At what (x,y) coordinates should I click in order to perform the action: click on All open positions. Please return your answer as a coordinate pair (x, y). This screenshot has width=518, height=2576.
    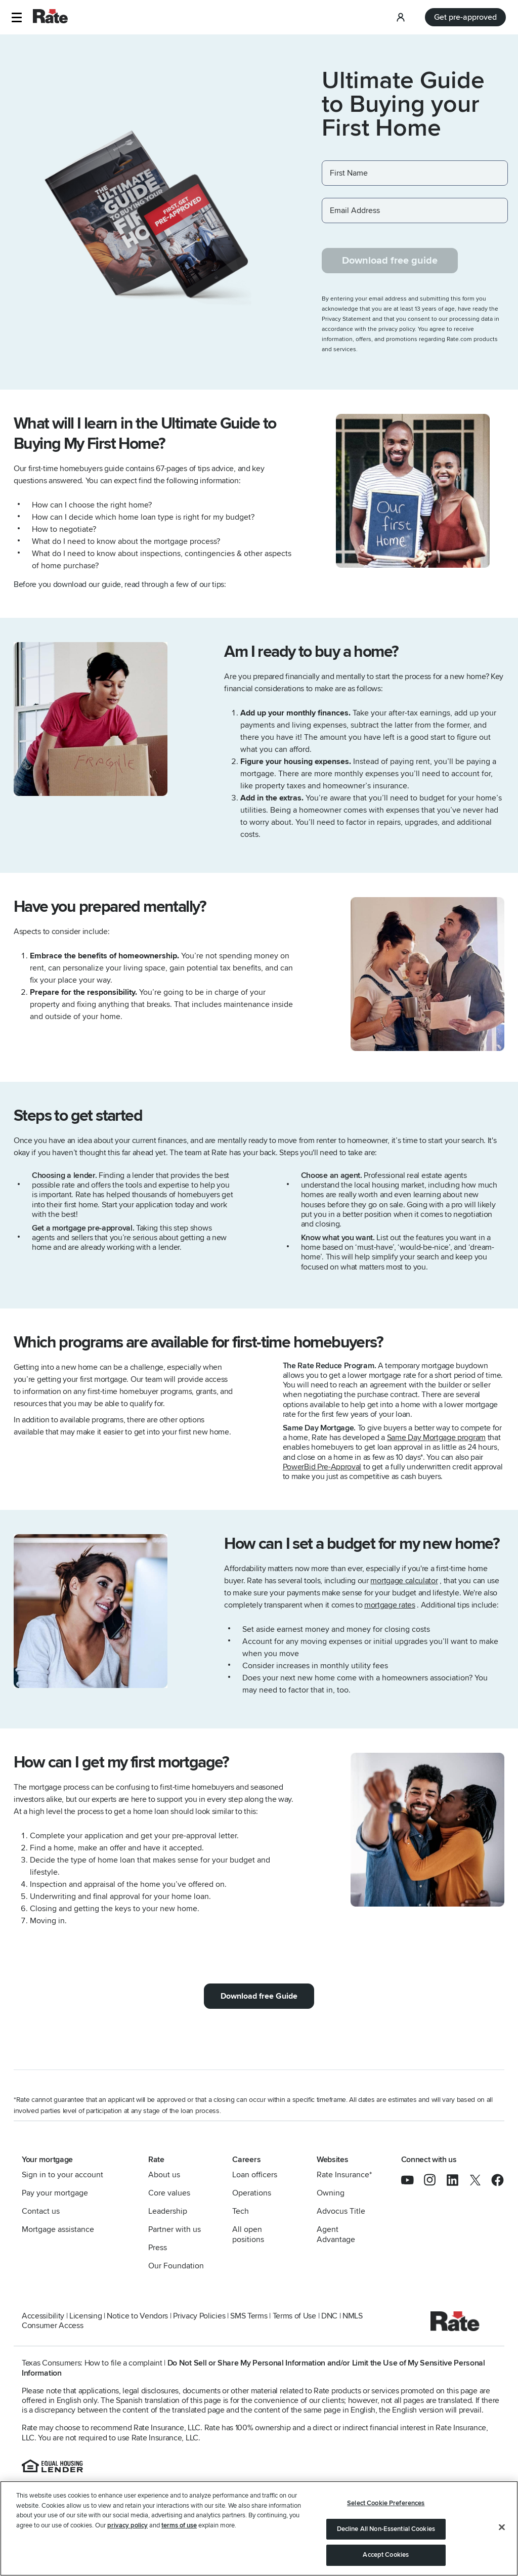
    Looking at the image, I should click on (248, 2234).